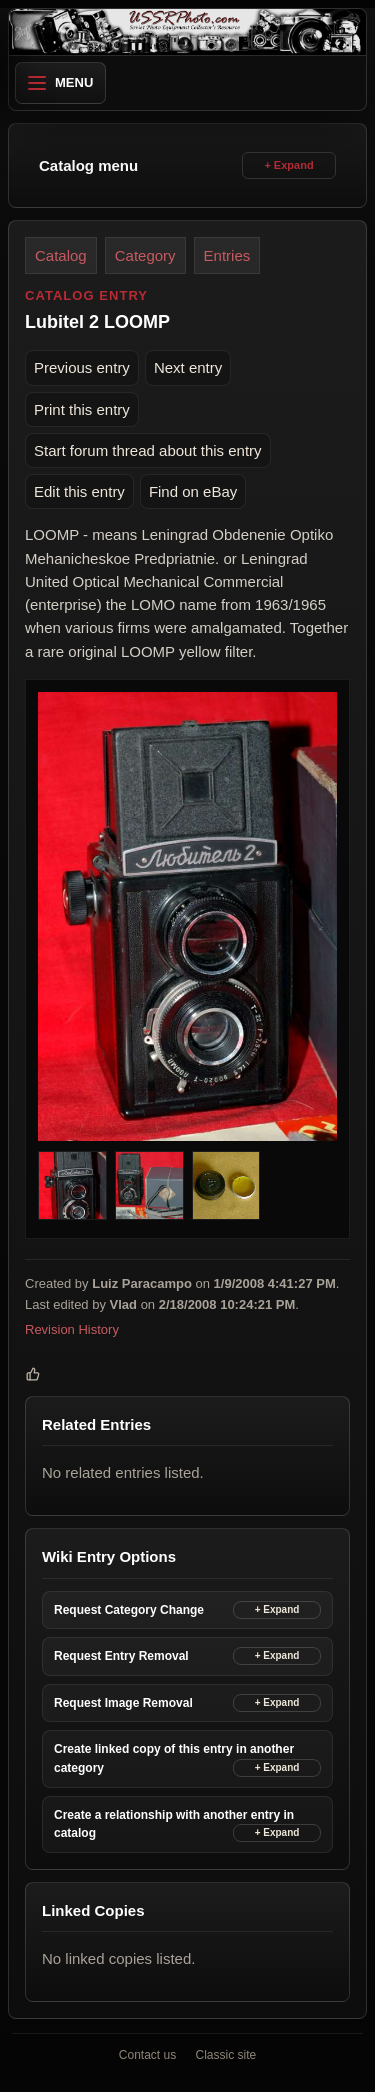  I want to click on [USSRPhoto home], so click(187, 32).